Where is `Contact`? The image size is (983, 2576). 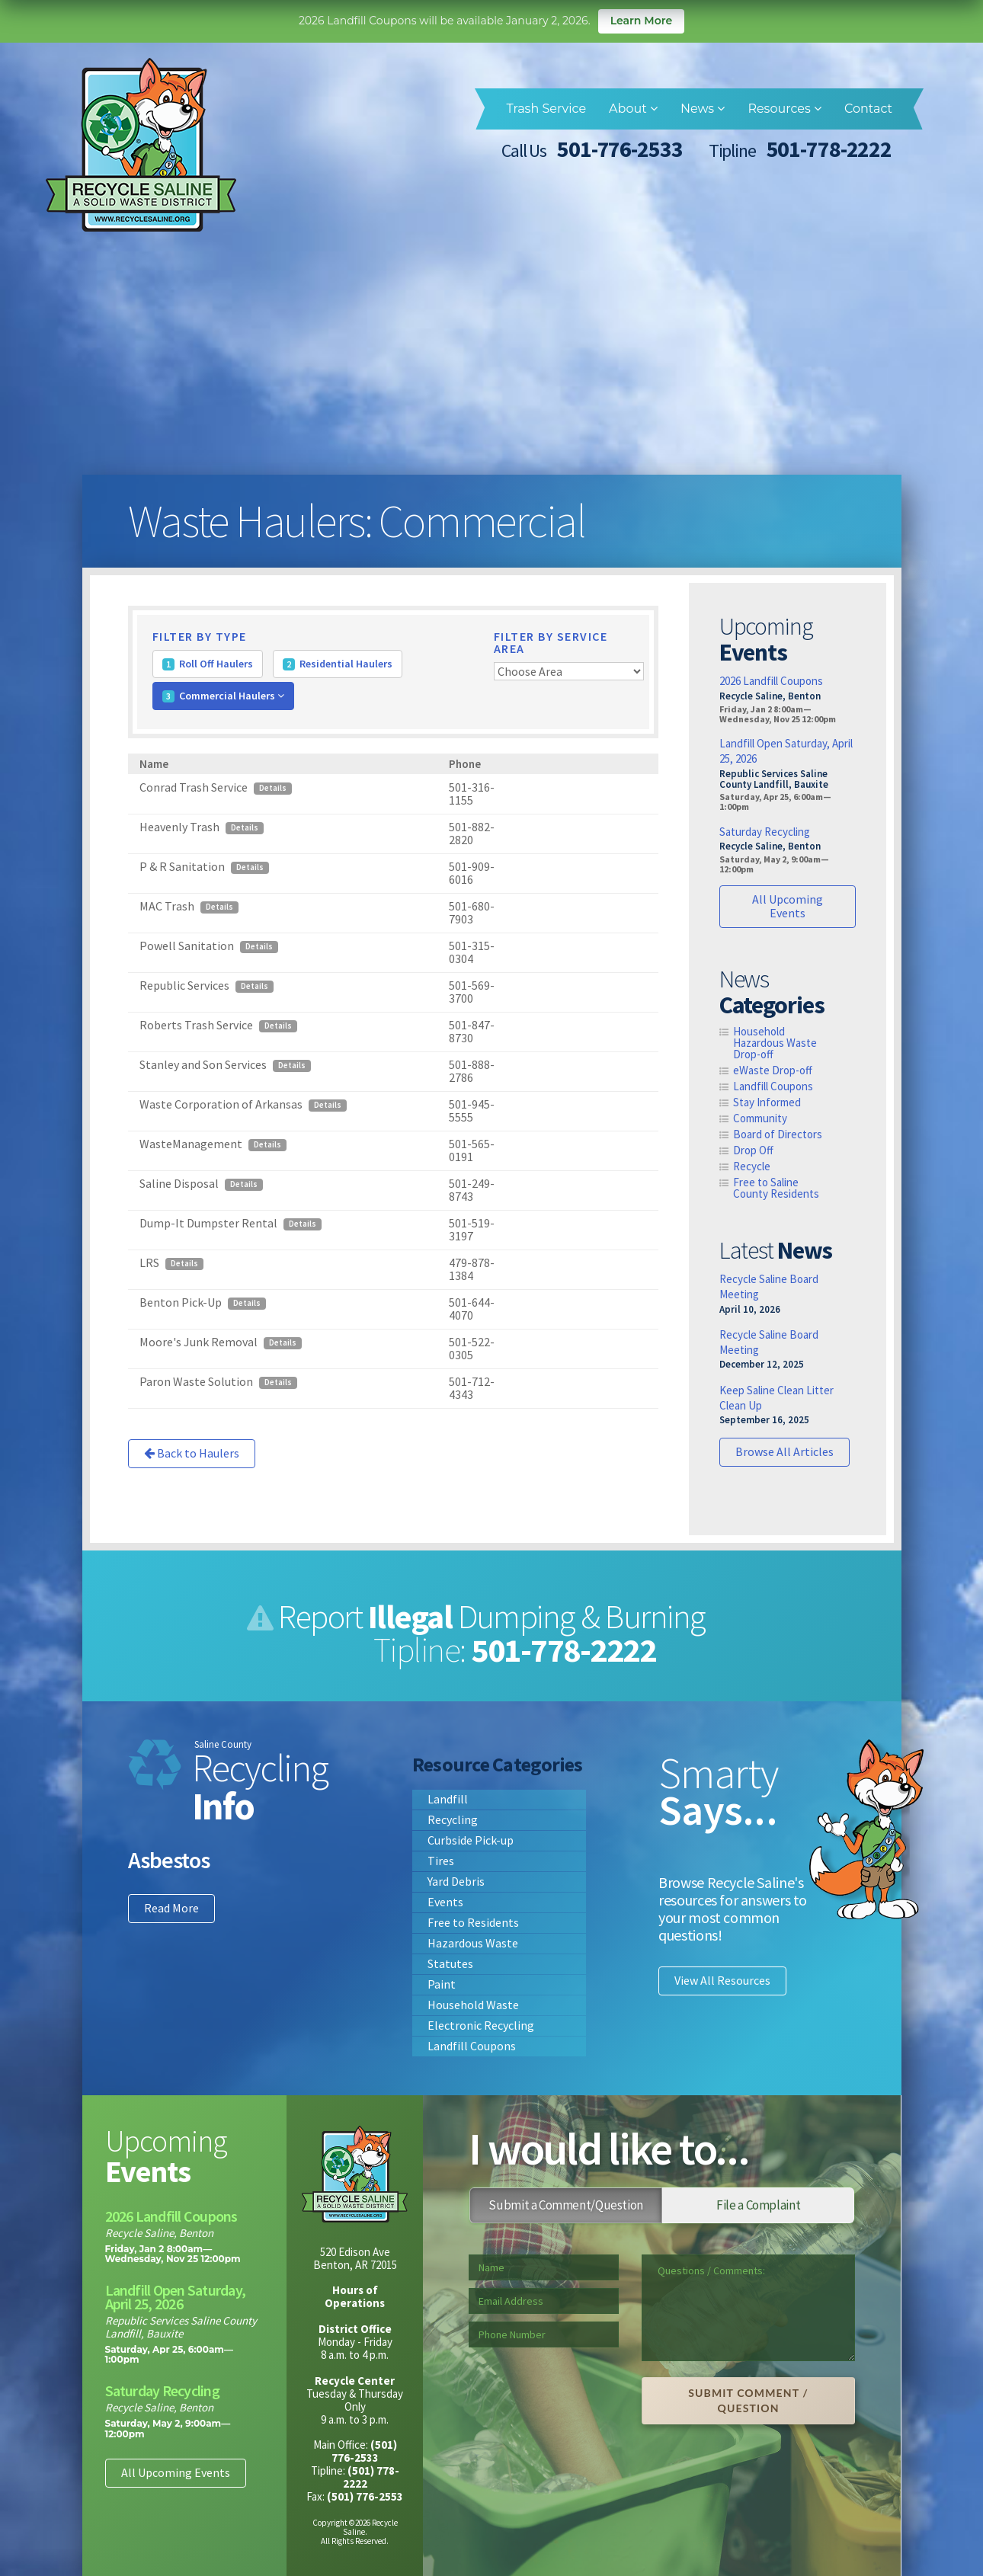
Contact is located at coordinates (868, 108).